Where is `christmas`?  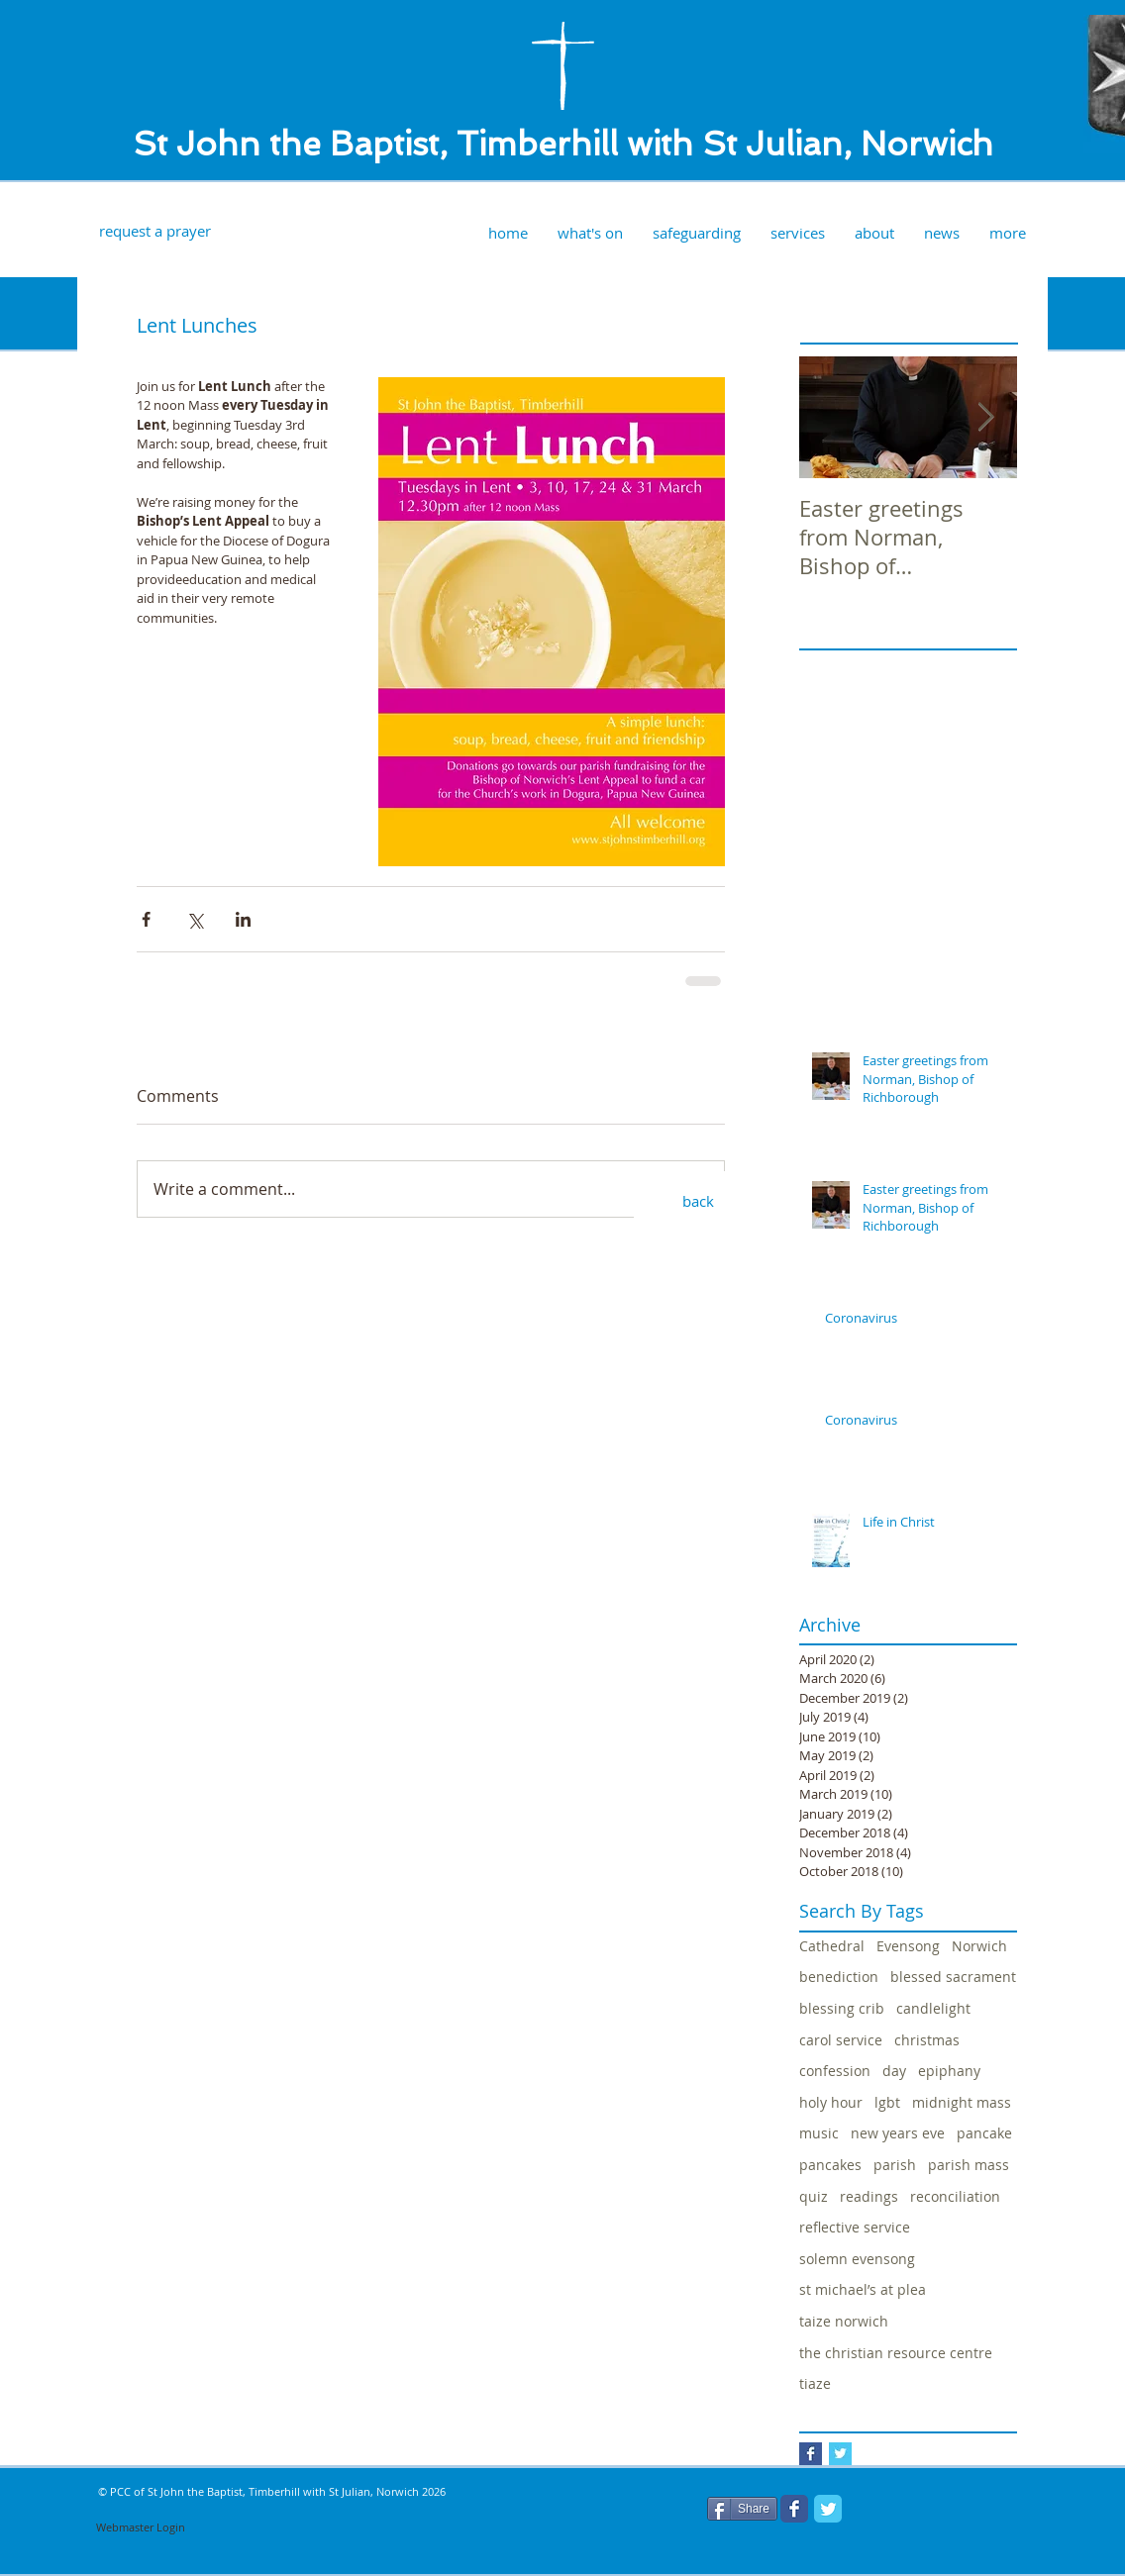 christmas is located at coordinates (927, 2040).